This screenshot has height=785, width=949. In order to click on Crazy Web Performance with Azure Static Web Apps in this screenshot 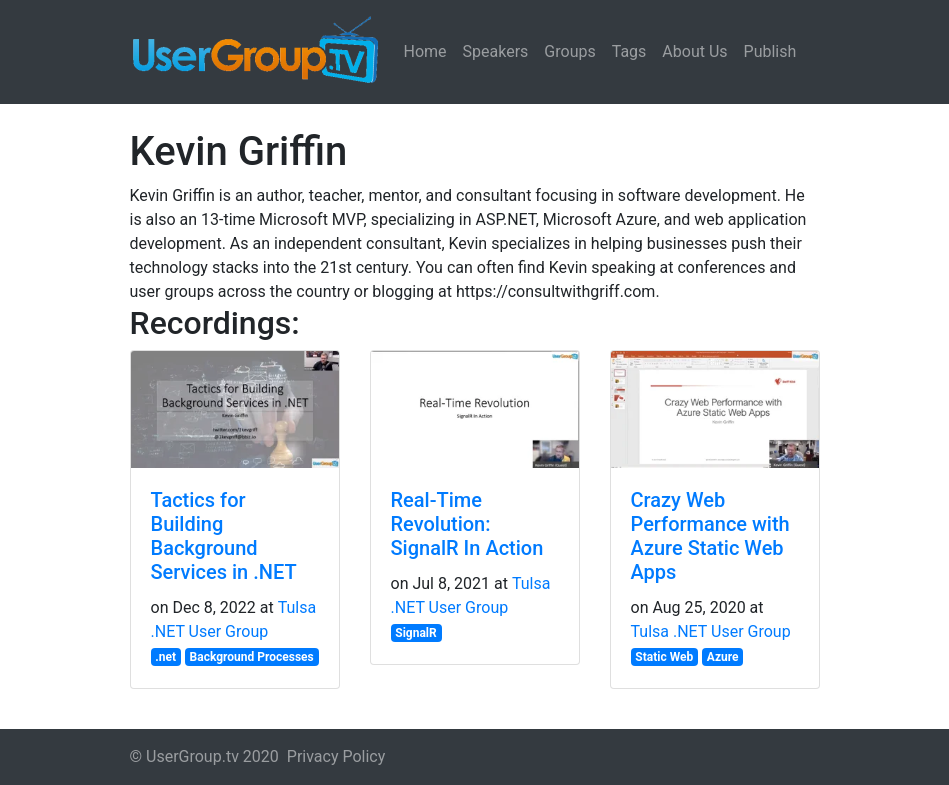, I will do `click(710, 536)`.